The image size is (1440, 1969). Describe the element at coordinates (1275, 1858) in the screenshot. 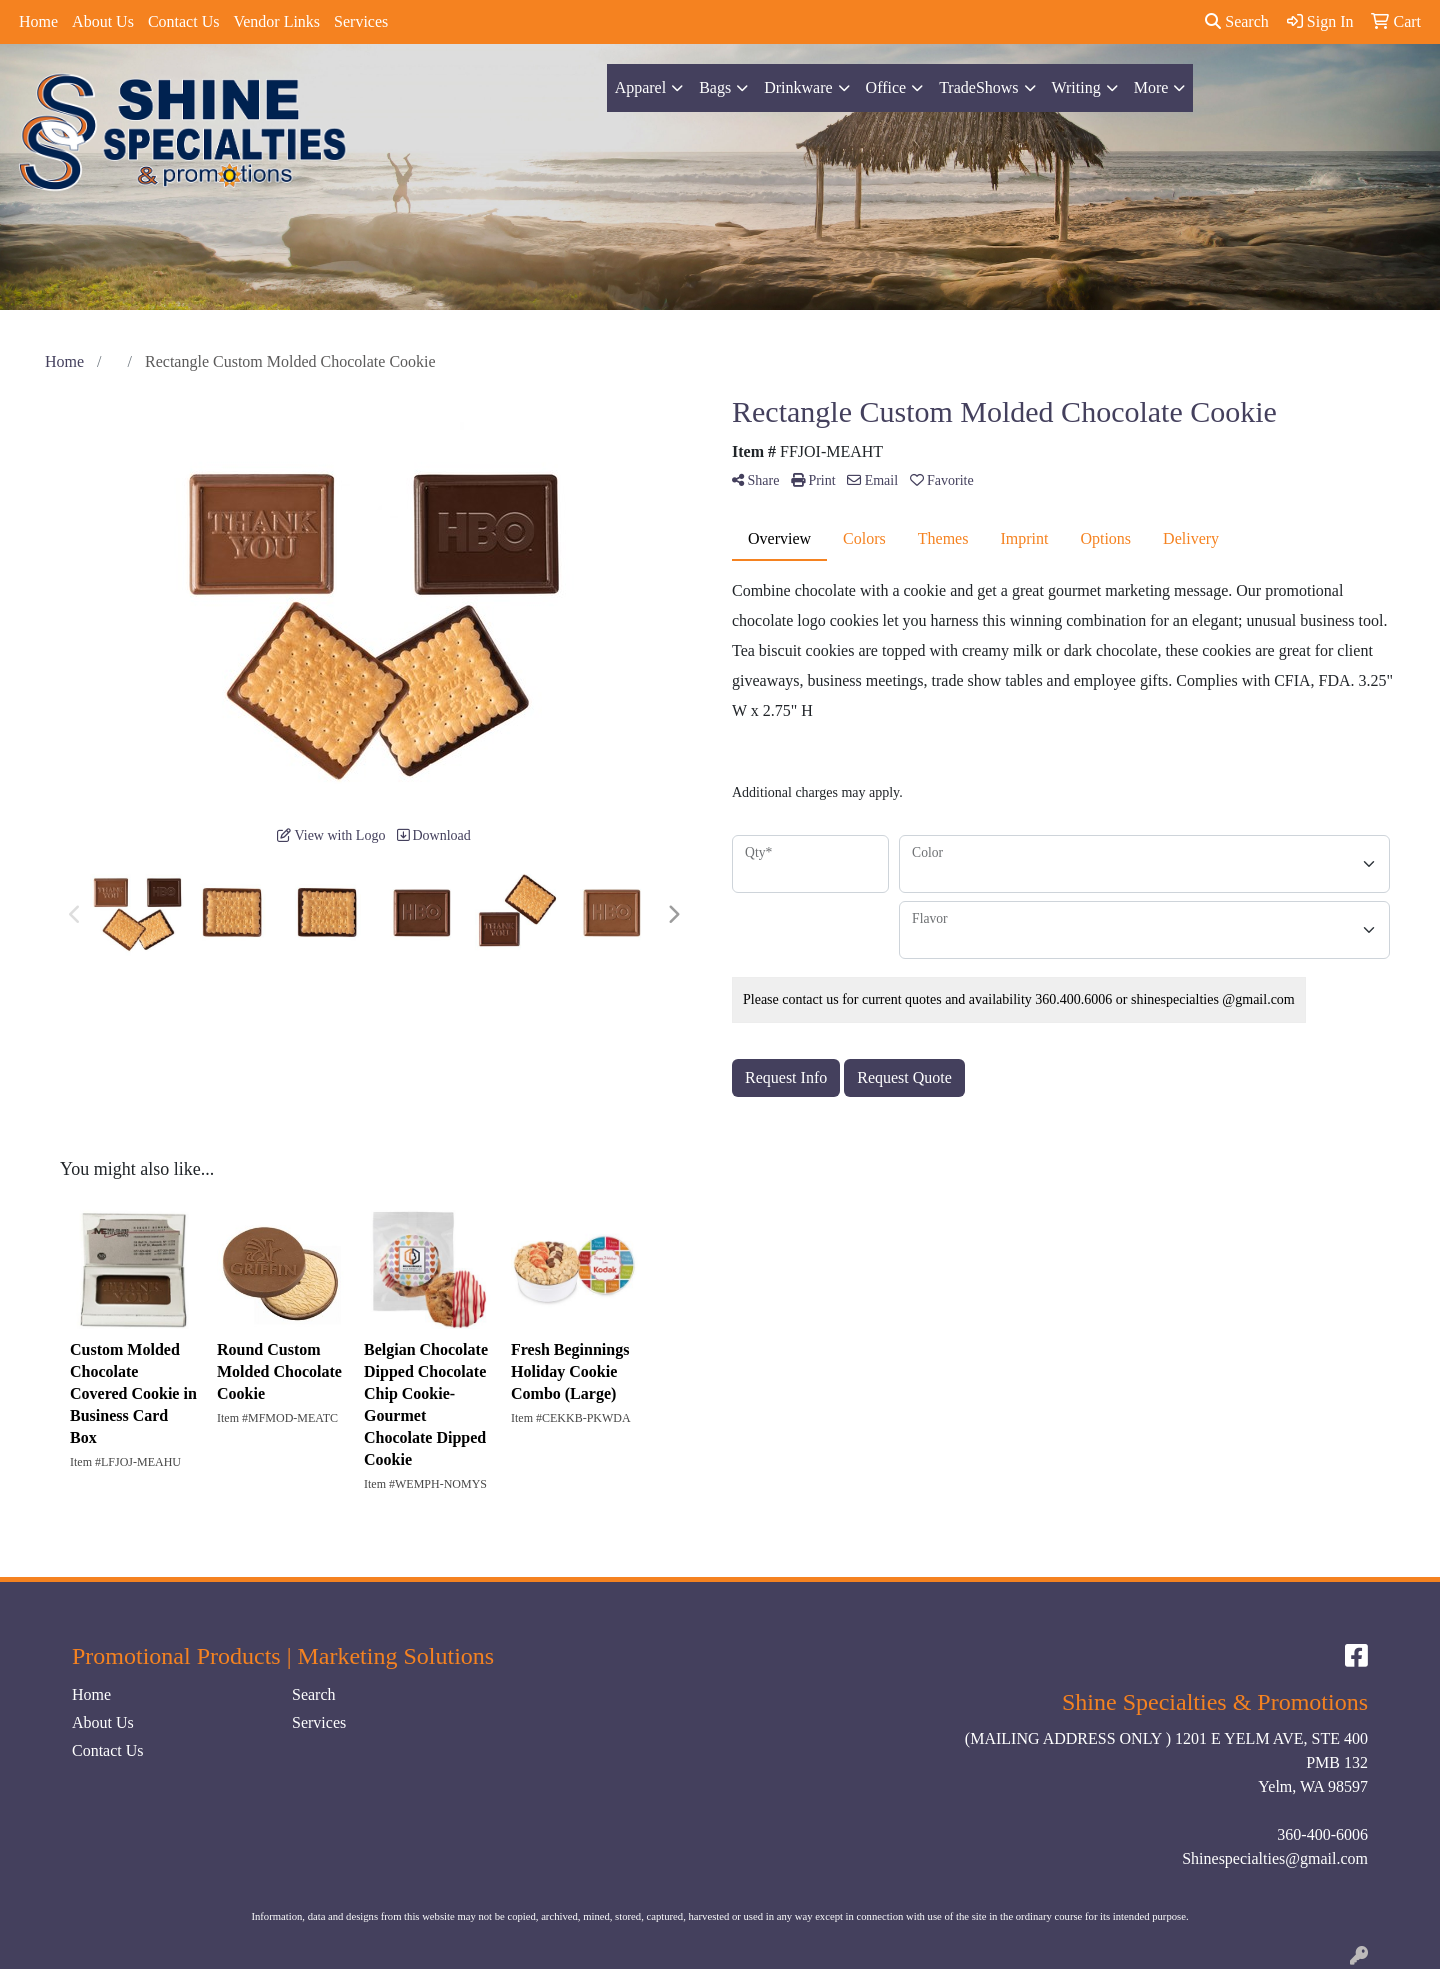

I see `Shinespecialties@gmail.com` at that location.